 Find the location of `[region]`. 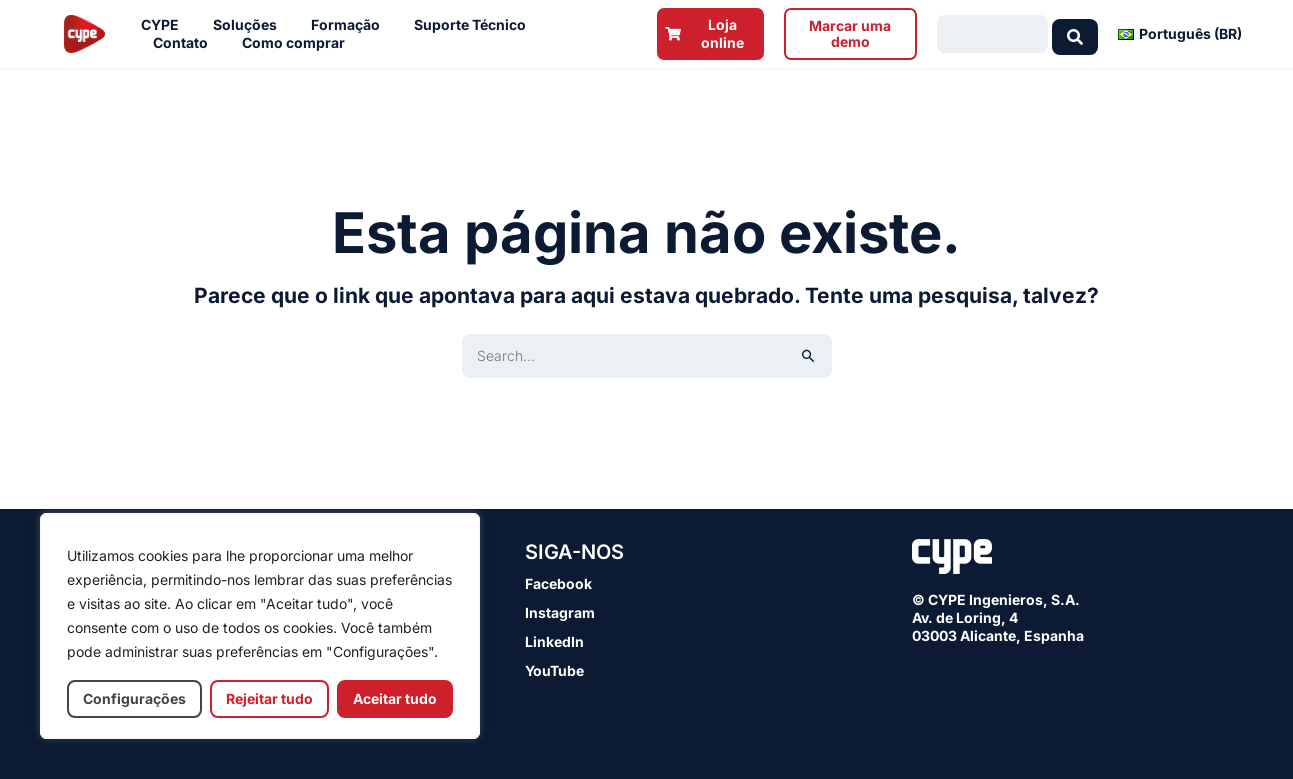

[region] is located at coordinates (260, 626).